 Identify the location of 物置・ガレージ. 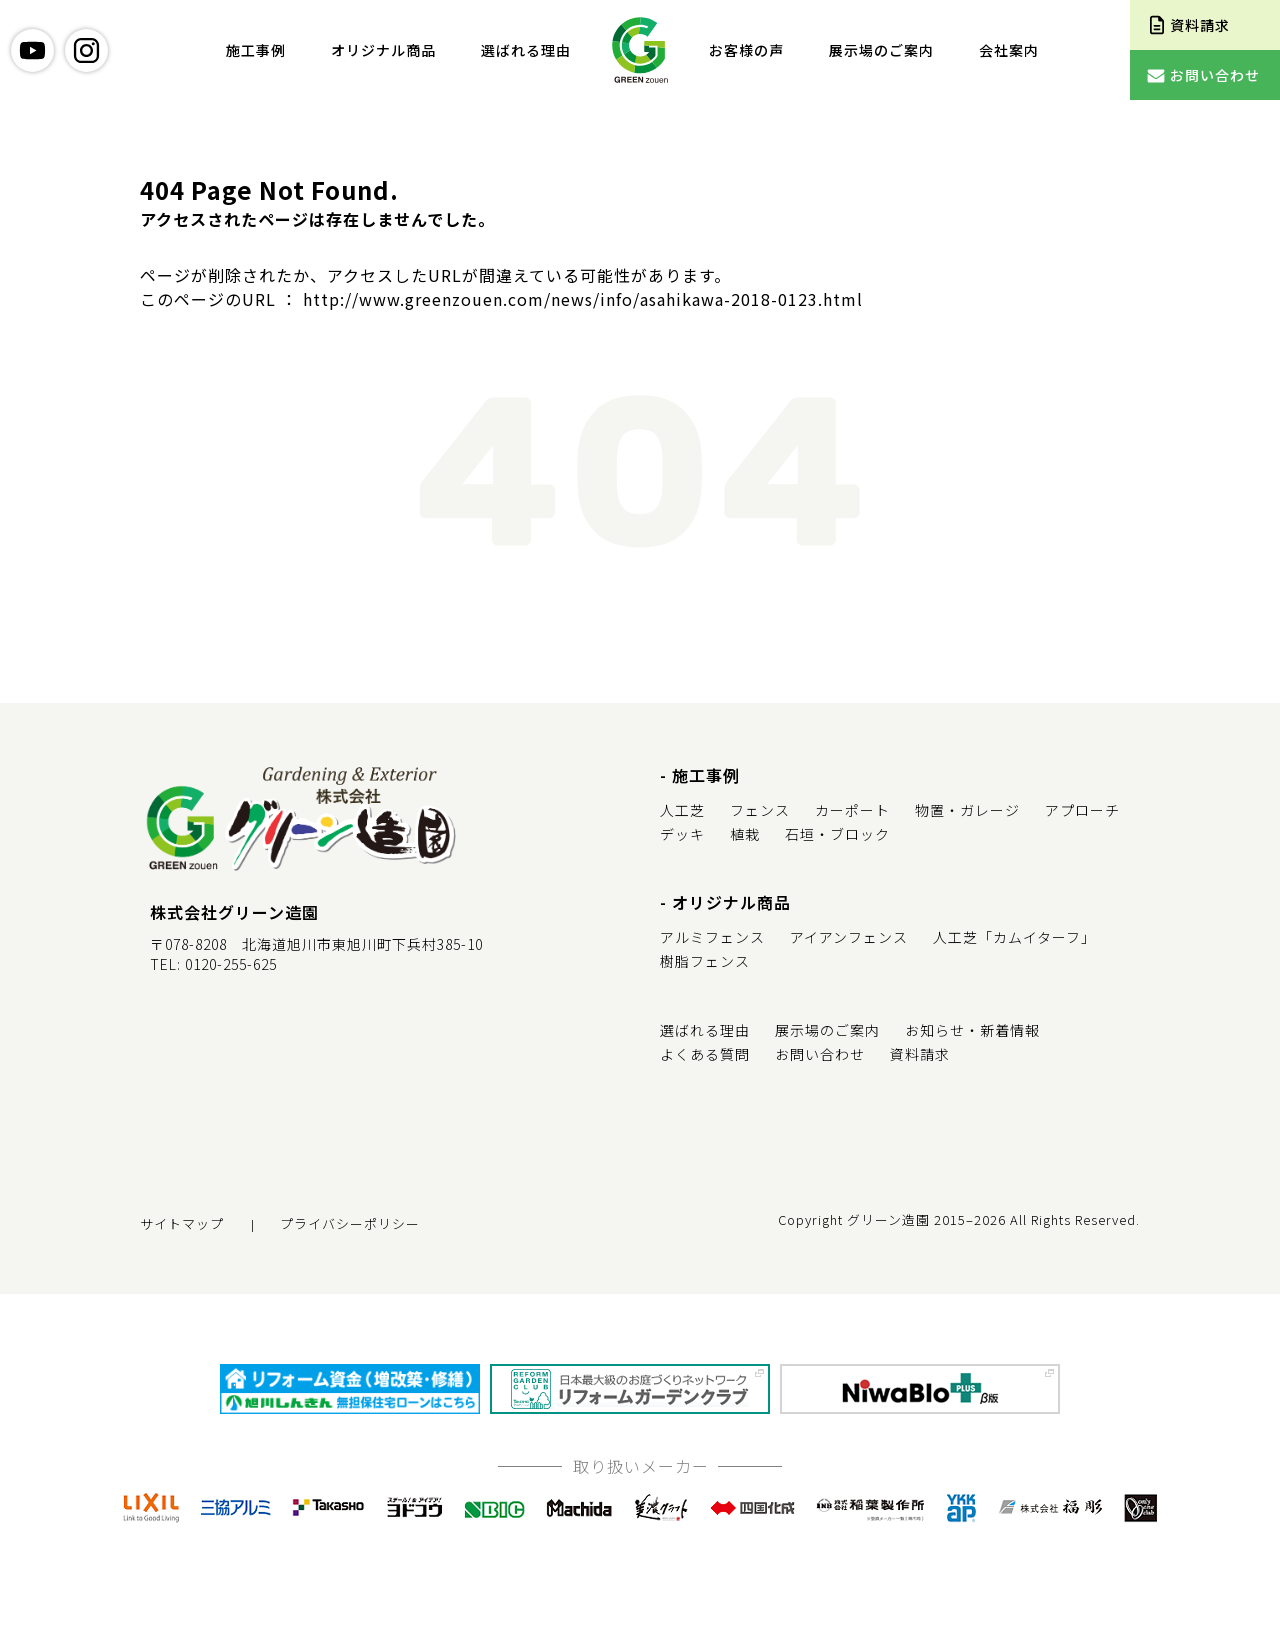
(967, 810).